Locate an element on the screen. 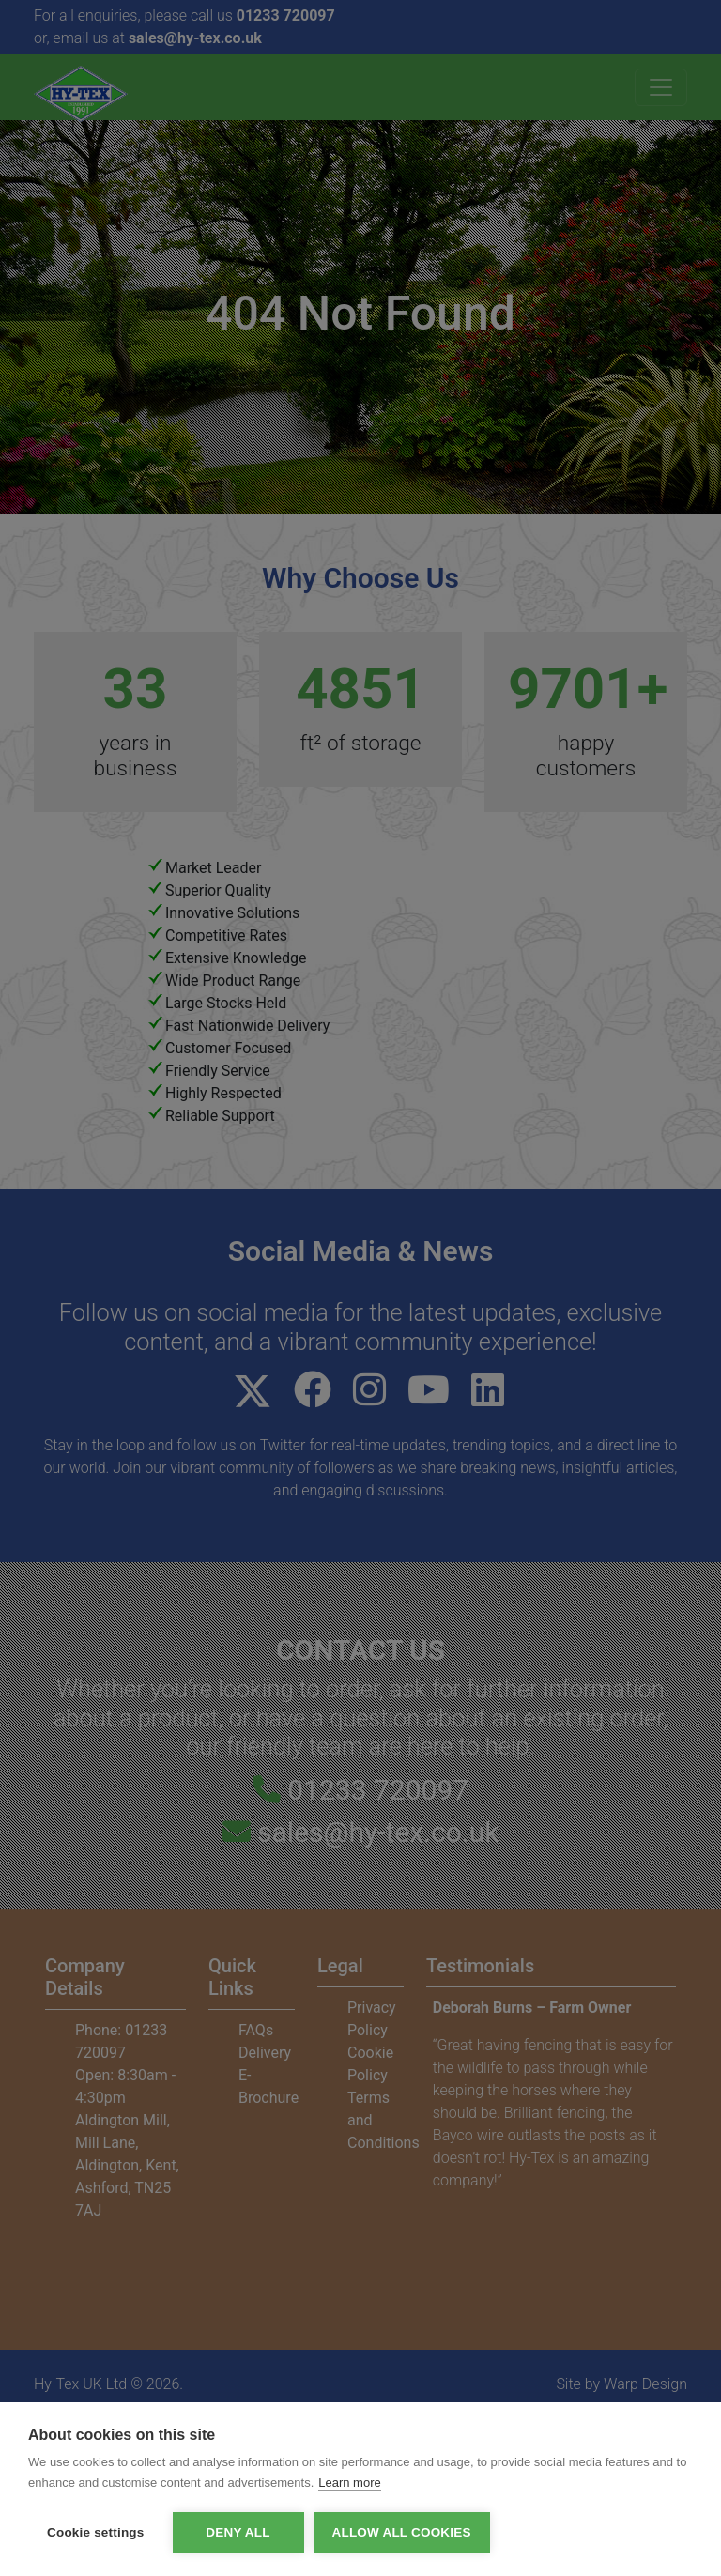 The width and height of the screenshot is (721, 2576). Deny all is located at coordinates (237, 2532).